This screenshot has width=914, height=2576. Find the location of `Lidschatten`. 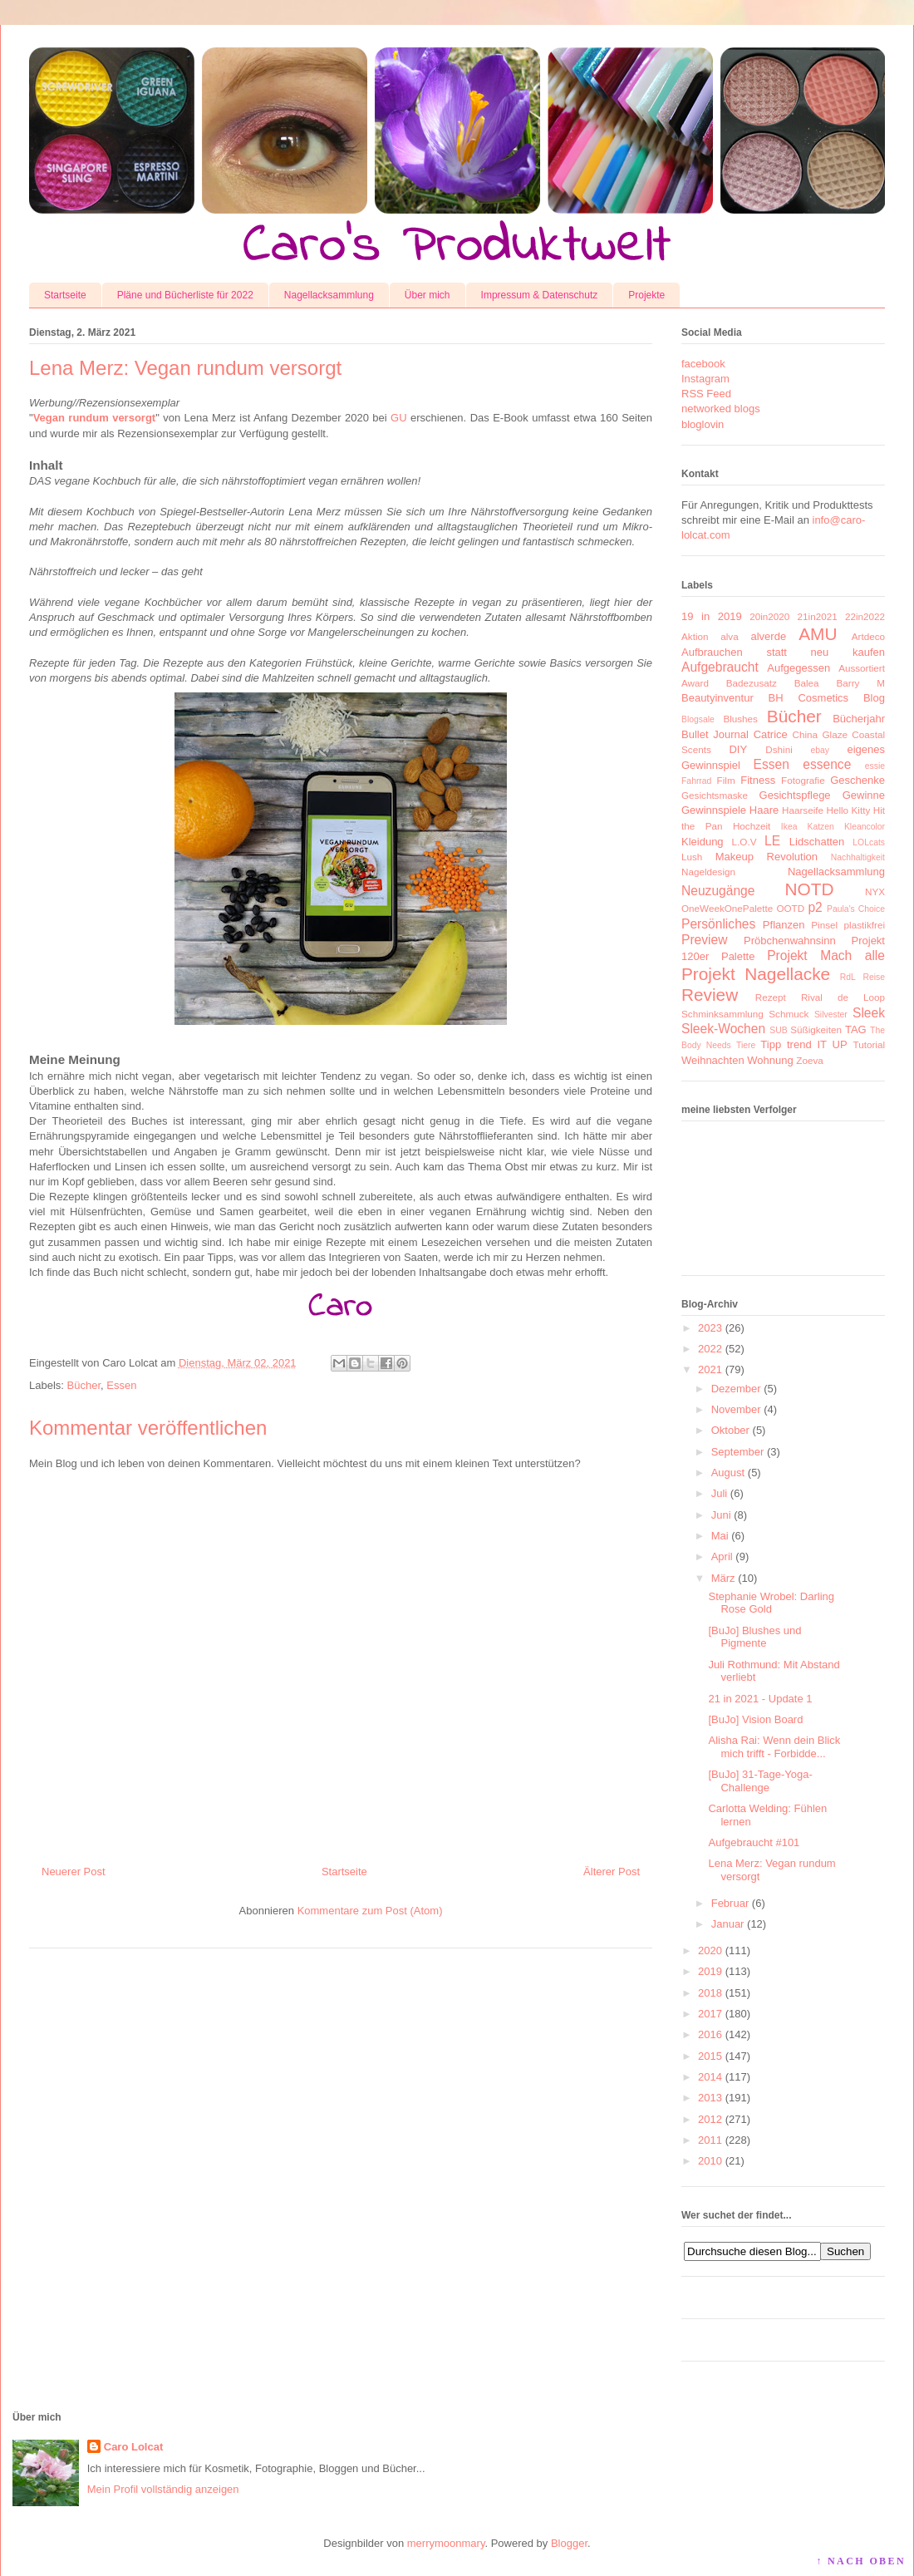

Lidschatten is located at coordinates (817, 841).